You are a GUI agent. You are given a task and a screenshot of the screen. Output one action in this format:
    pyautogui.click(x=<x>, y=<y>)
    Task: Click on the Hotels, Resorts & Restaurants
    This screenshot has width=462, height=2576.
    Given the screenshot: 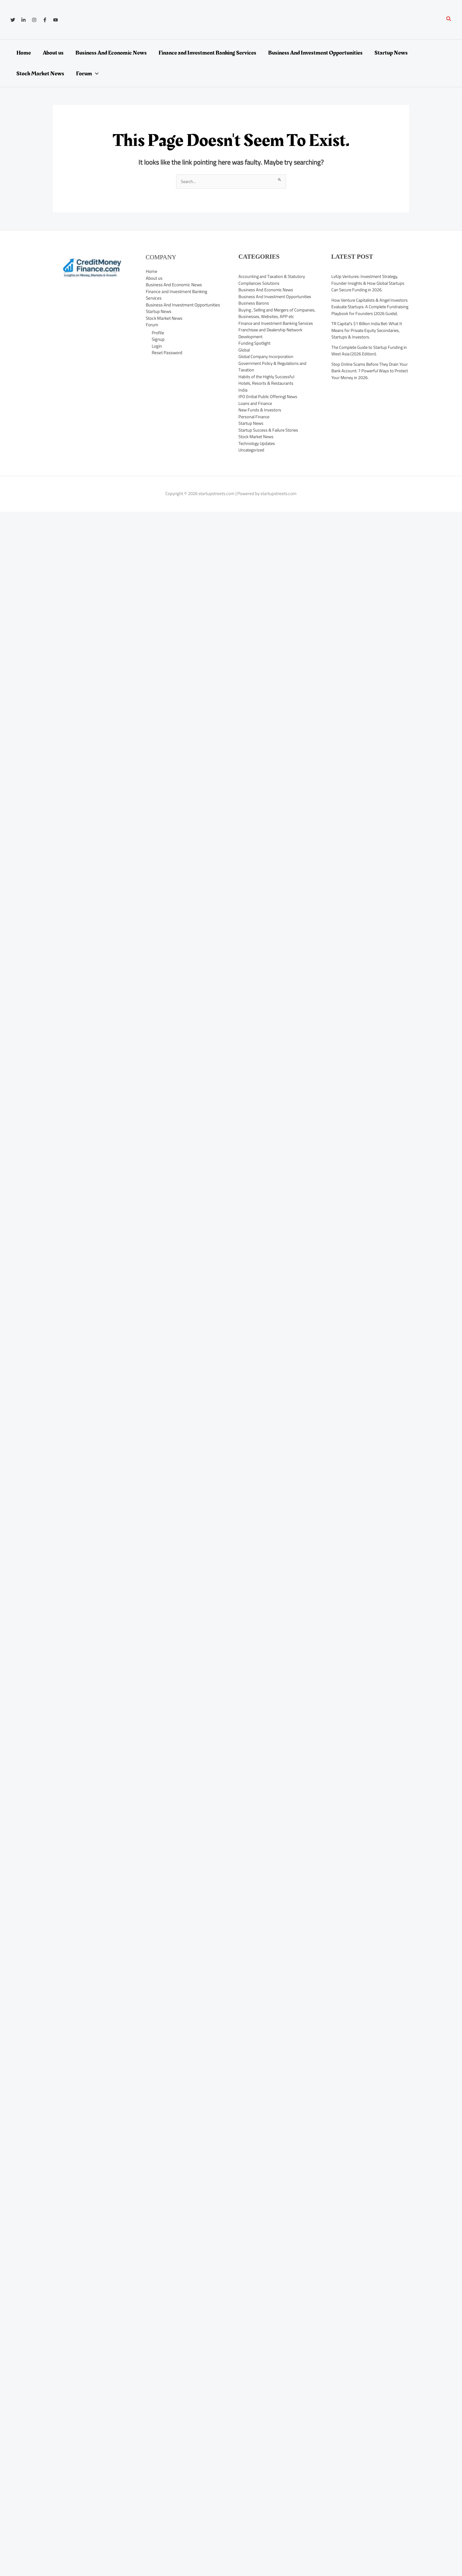 What is the action you would take?
    pyautogui.click(x=266, y=396)
    